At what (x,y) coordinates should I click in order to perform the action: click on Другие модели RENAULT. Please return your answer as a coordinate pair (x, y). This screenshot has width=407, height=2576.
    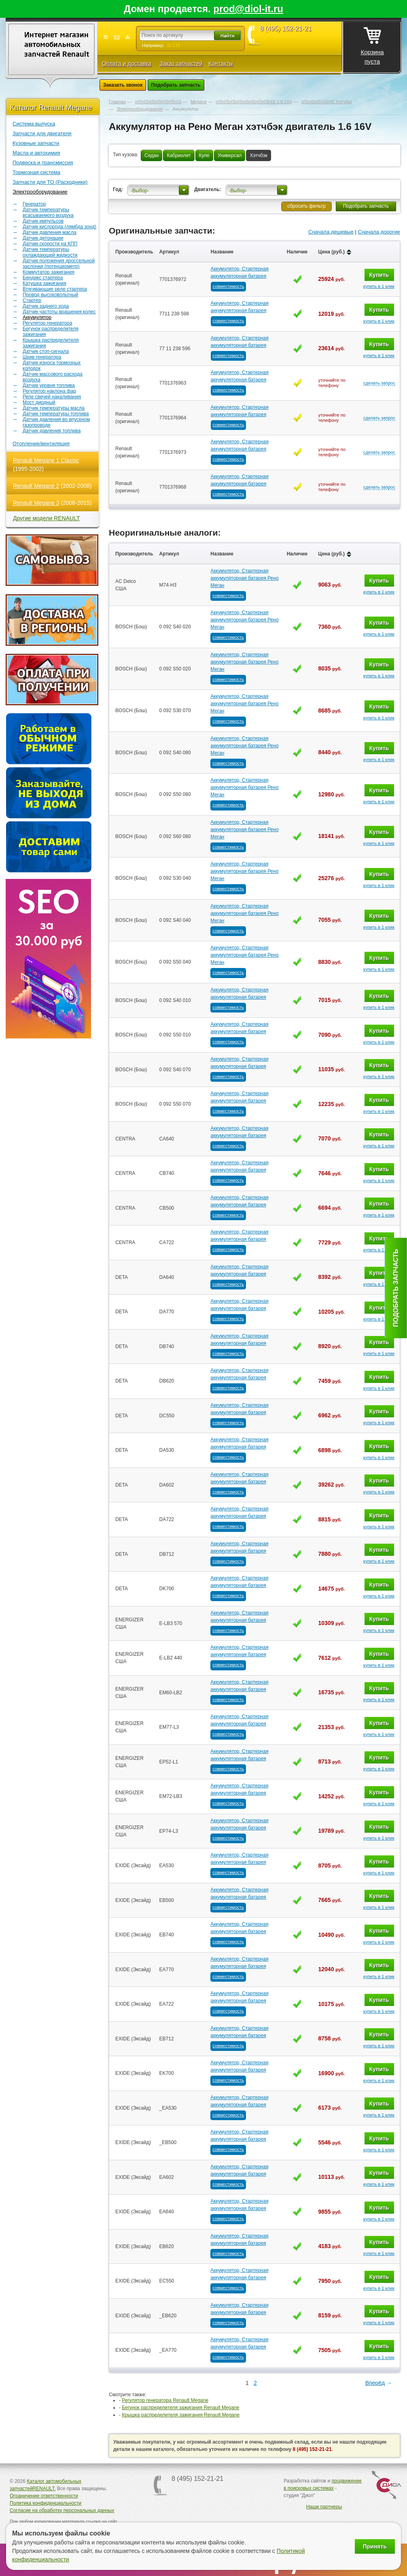
    Looking at the image, I should click on (46, 518).